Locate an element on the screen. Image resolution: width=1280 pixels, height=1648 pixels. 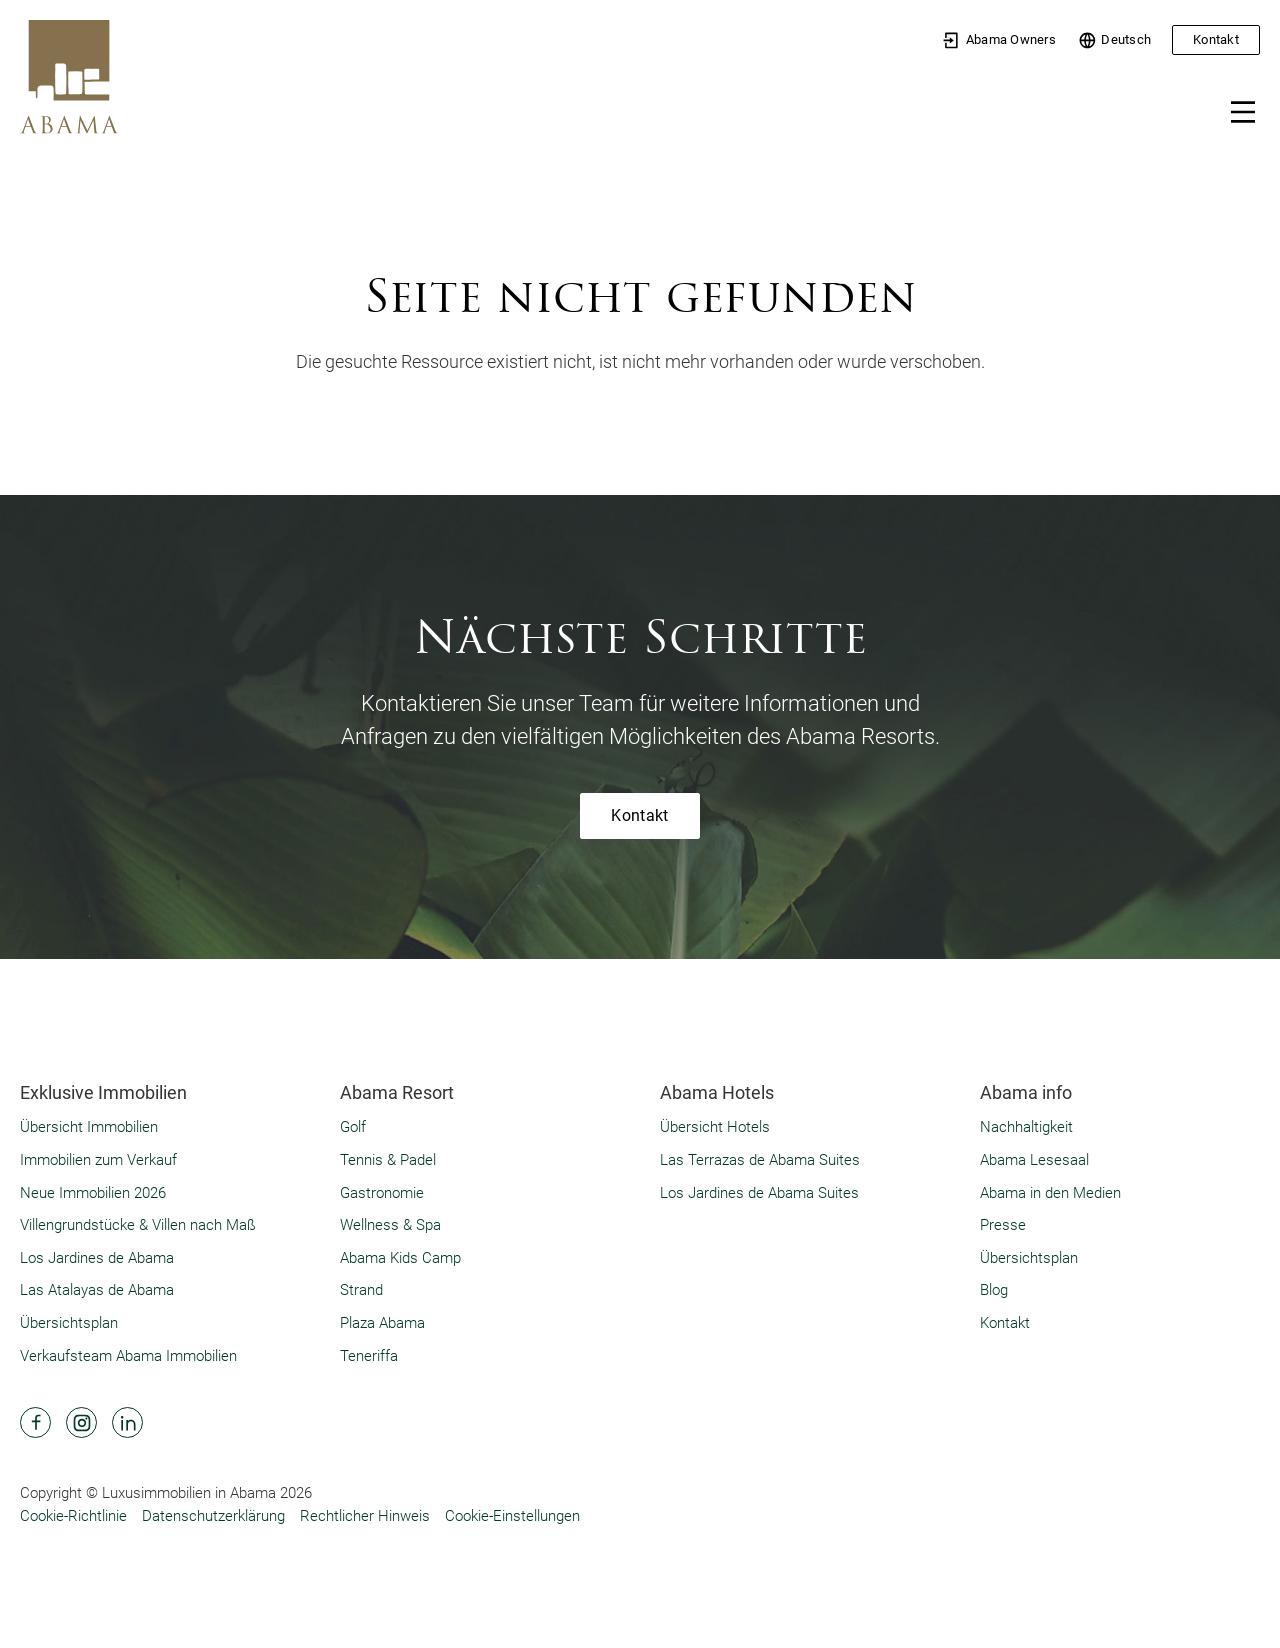
Tennis & Padel is located at coordinates (388, 1160).